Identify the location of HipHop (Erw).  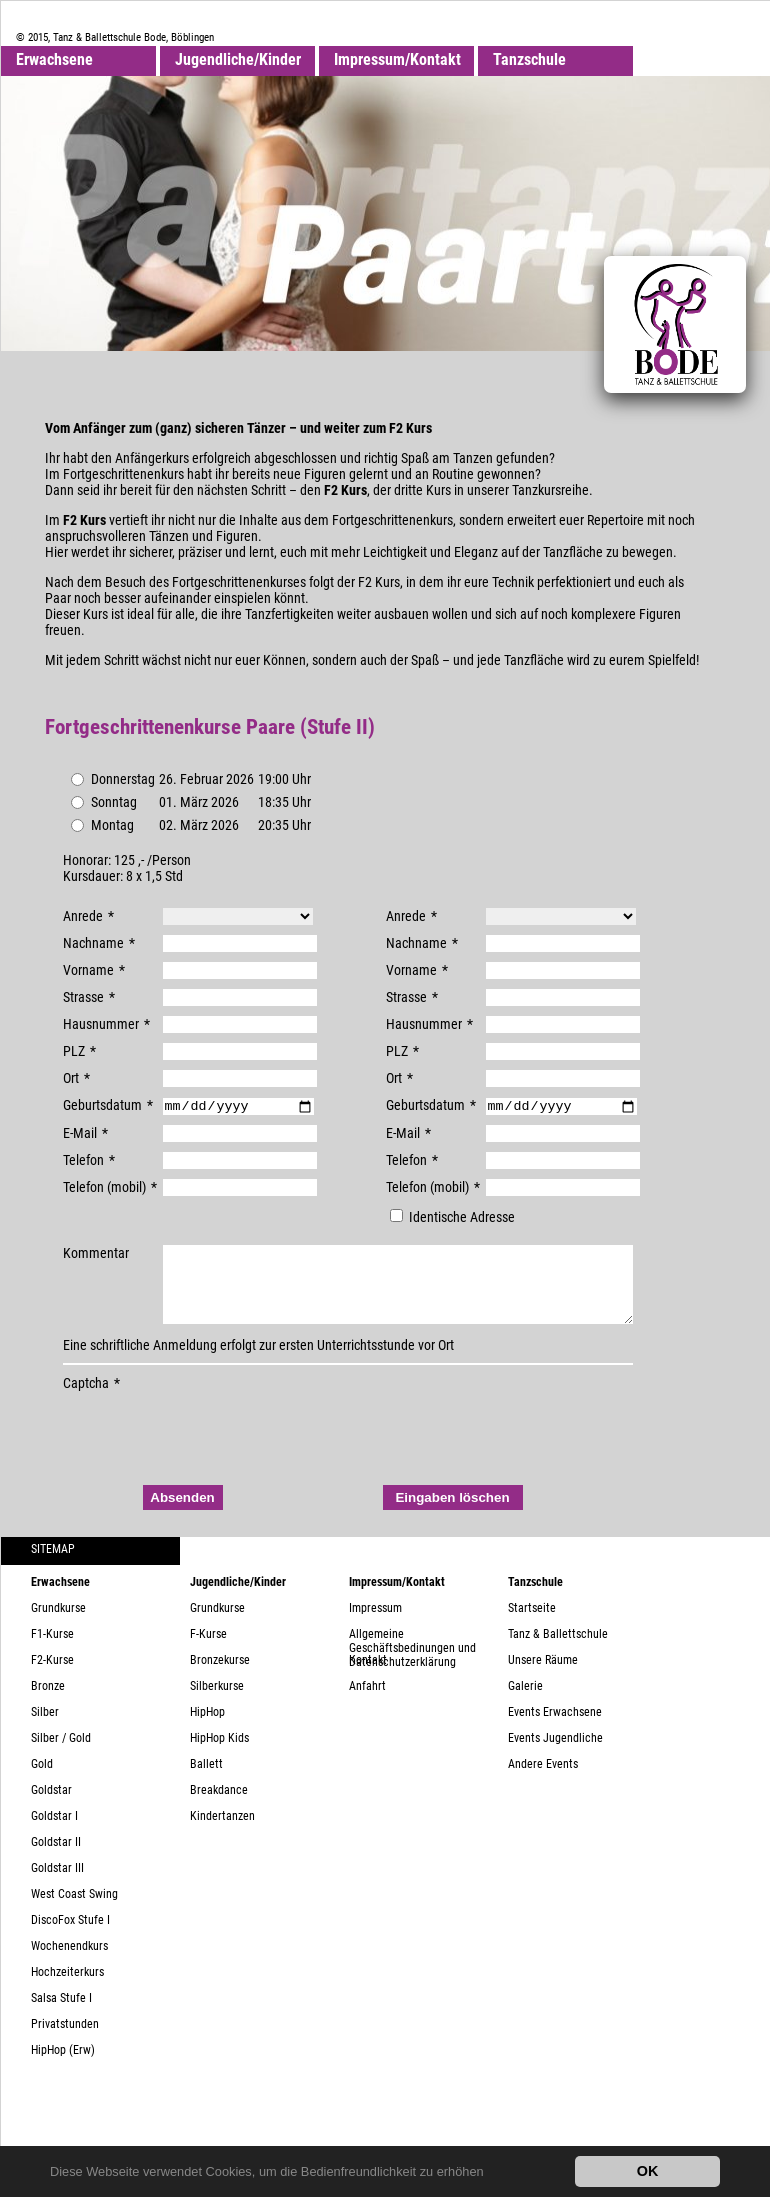
(63, 2067).